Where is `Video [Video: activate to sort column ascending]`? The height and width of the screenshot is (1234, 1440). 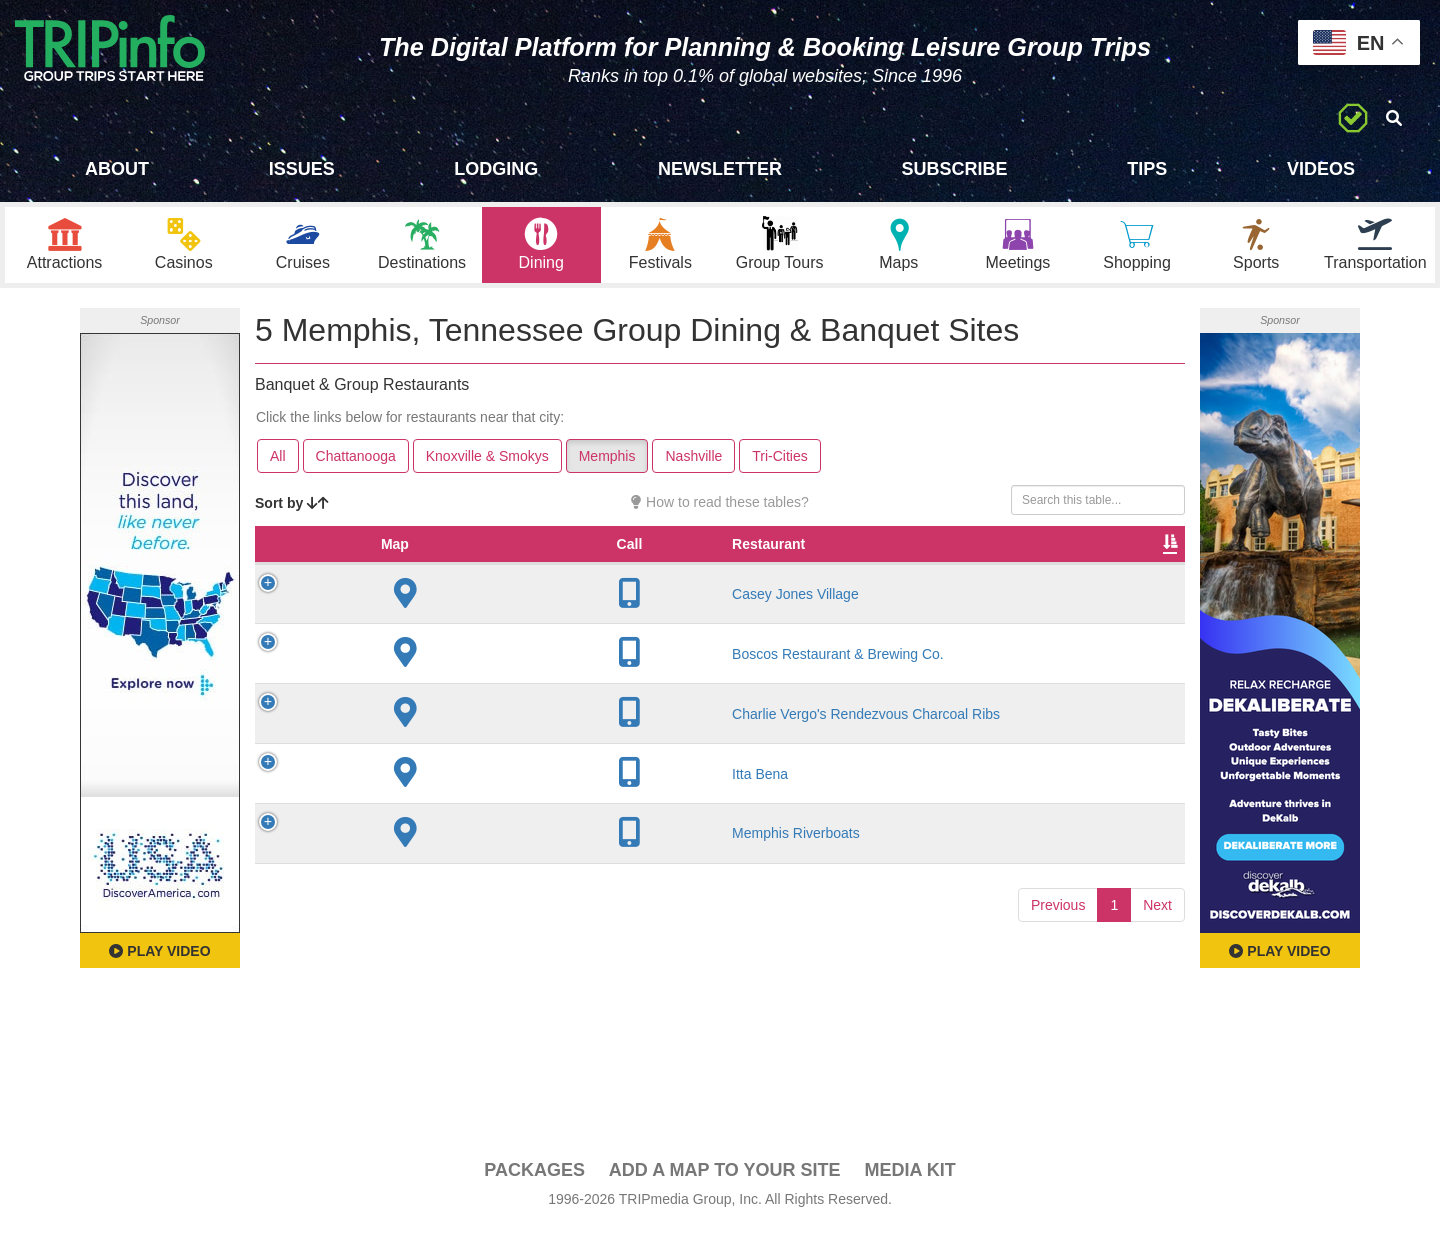 Video [Video: activate to sort column ascending] is located at coordinates (982, 569).